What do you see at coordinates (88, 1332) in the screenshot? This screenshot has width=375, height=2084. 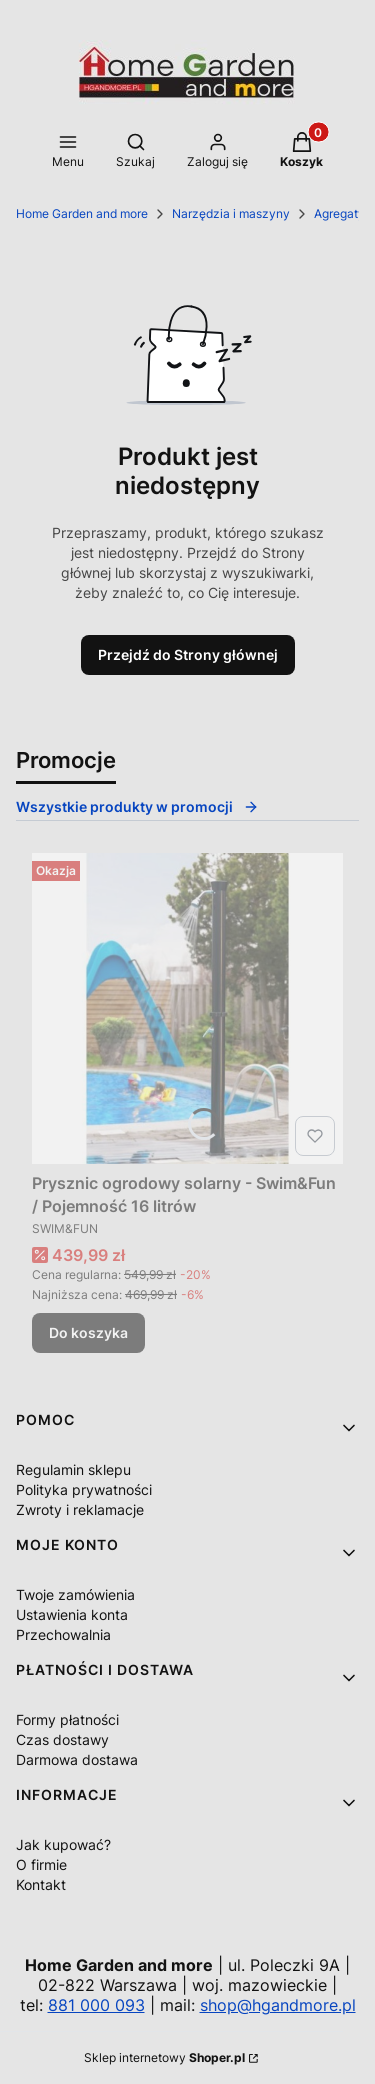 I see `Do koszyka [Do koszyka Prysznic ogrodowy solarny - Swim&Fun / Pojemność 16 litrów]` at bounding box center [88, 1332].